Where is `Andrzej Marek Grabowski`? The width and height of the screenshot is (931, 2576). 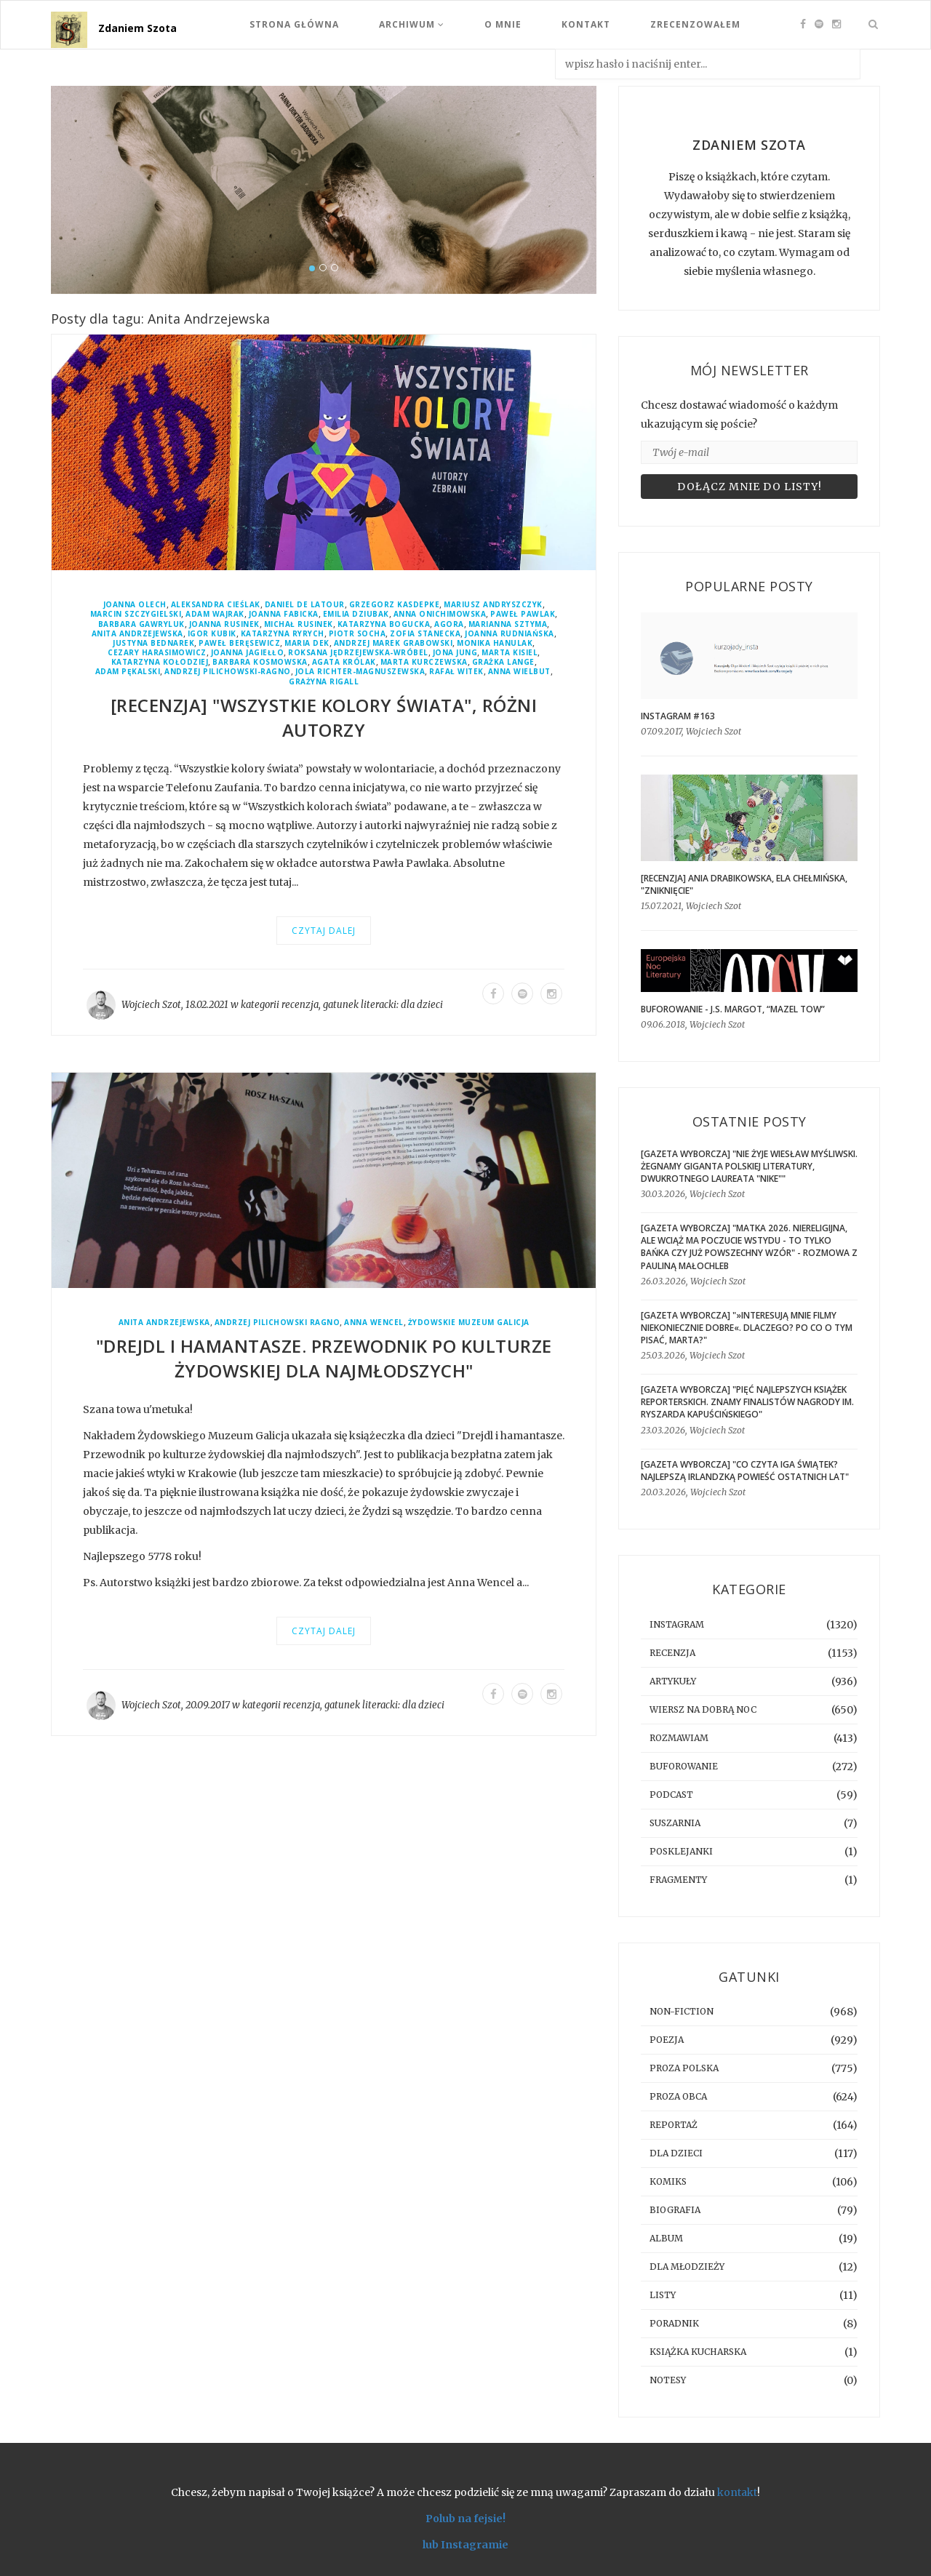
Andrzej Marek Grabowski is located at coordinates (393, 643).